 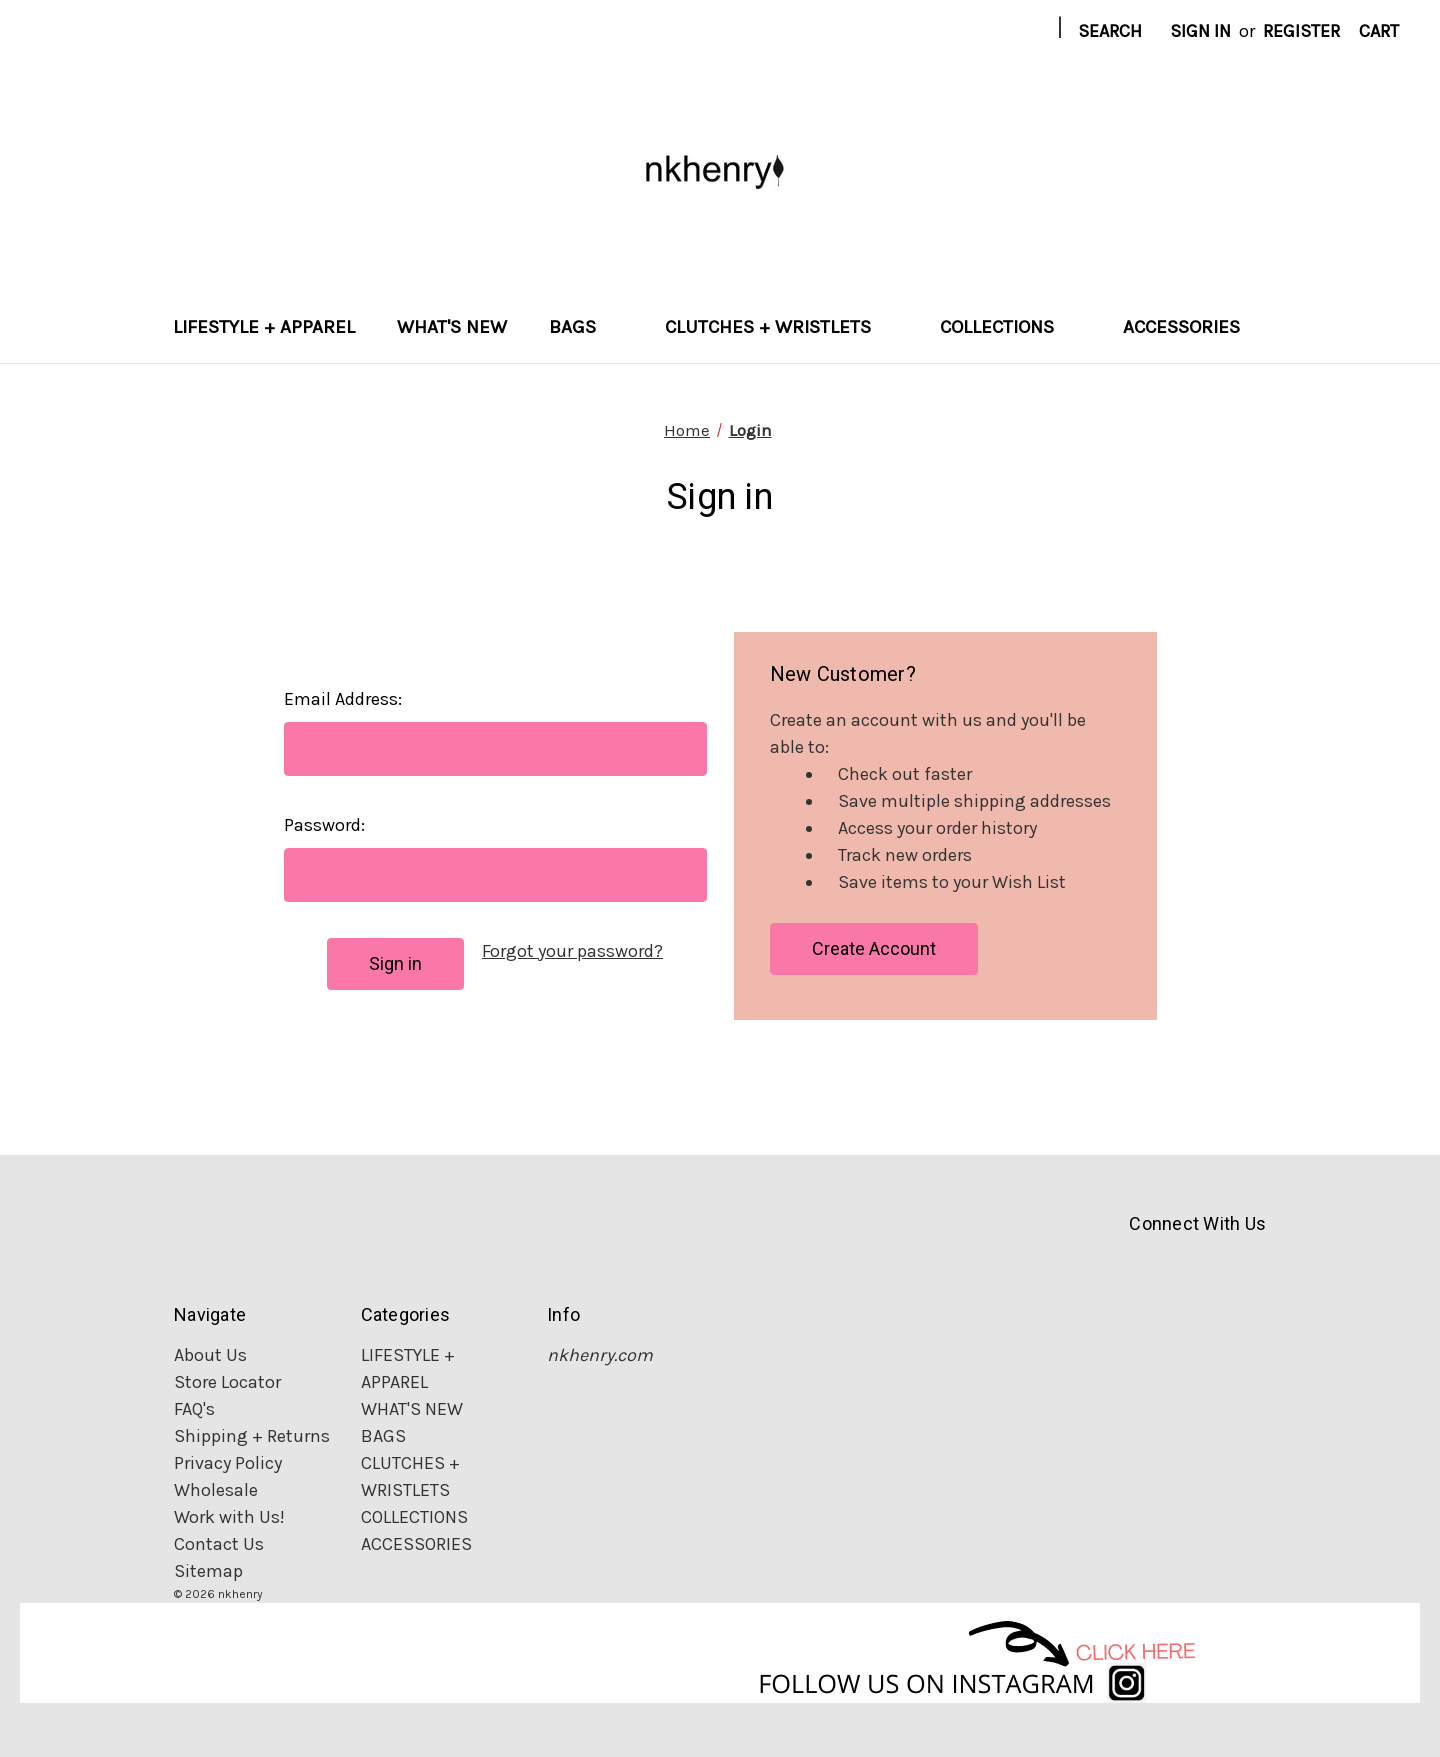 I want to click on Register, so click(x=1301, y=31).